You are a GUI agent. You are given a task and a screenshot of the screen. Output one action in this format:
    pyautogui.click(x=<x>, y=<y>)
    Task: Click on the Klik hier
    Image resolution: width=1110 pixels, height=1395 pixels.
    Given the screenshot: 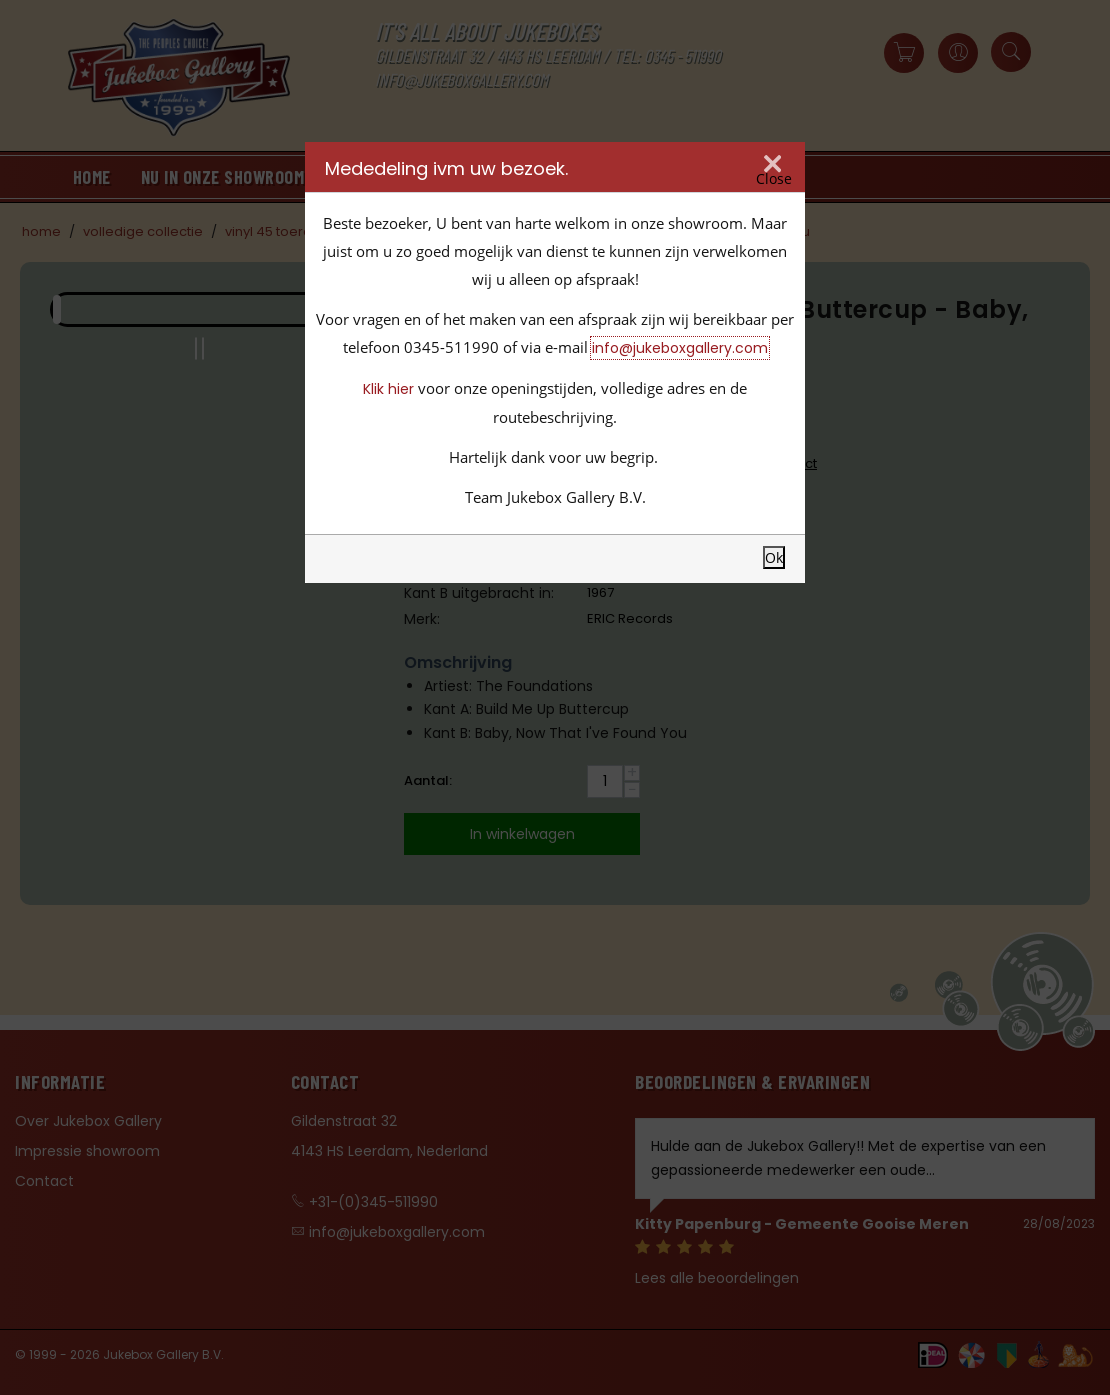 What is the action you would take?
    pyautogui.click(x=388, y=389)
    